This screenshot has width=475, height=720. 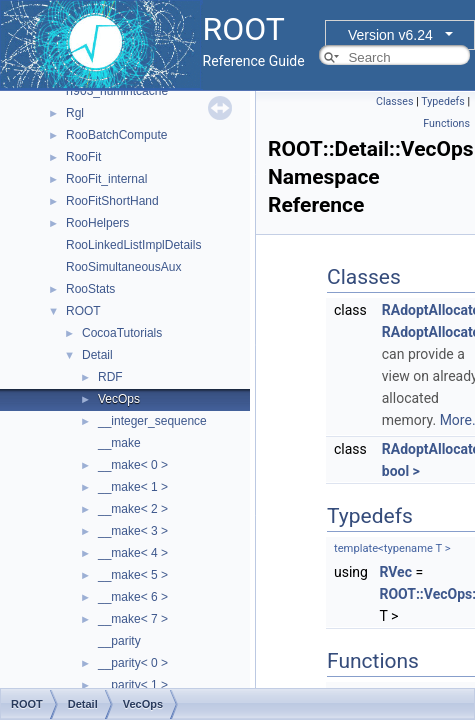 What do you see at coordinates (133, 663) in the screenshot?
I see `__parity< 0 >` at bounding box center [133, 663].